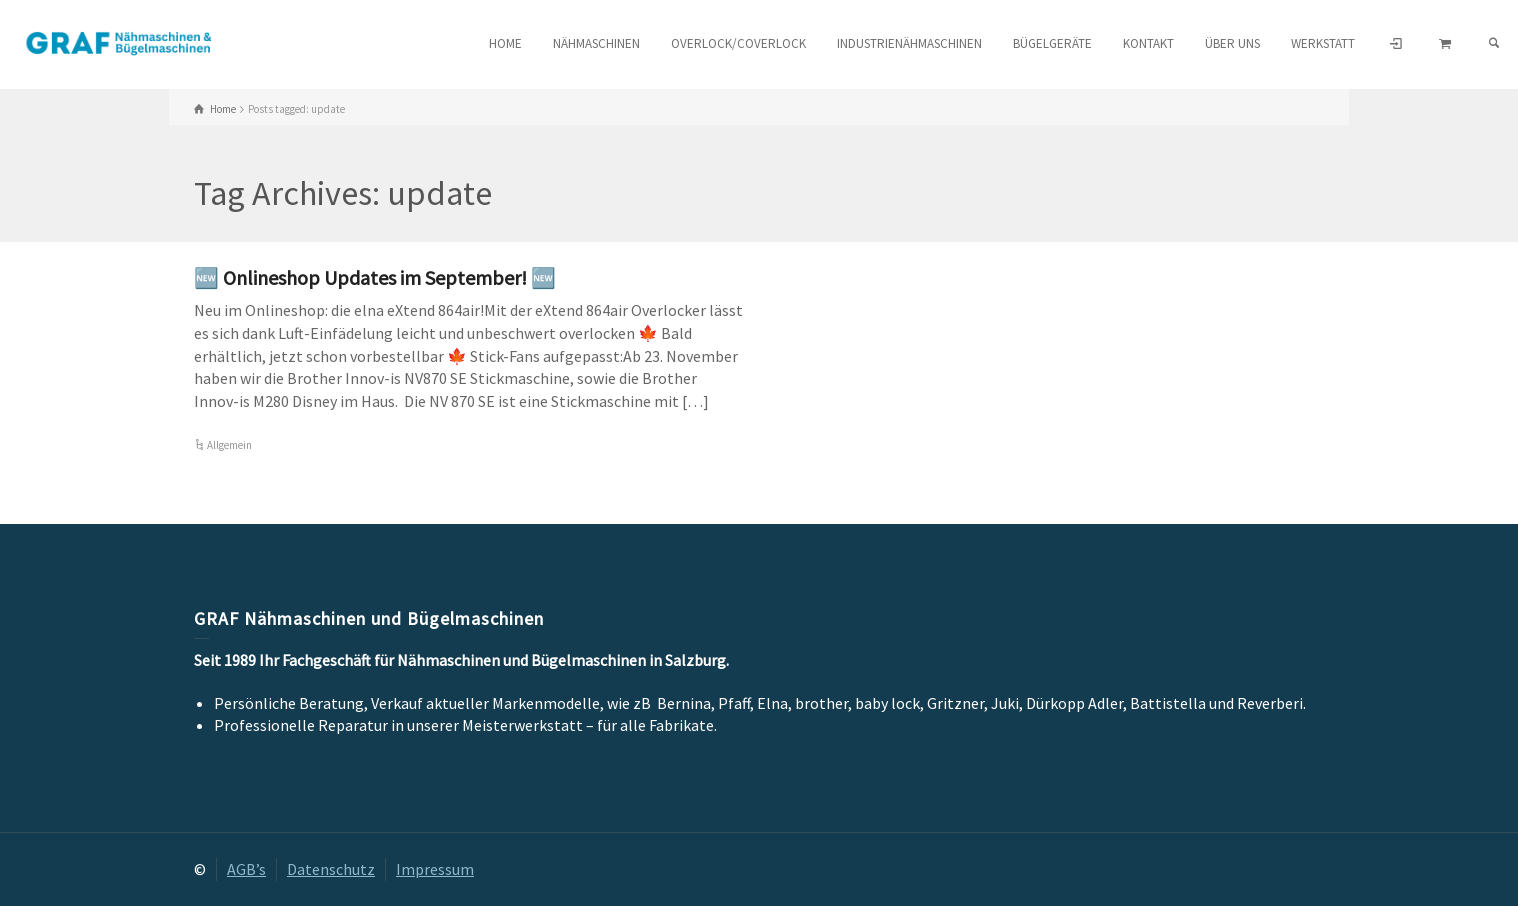 This screenshot has height=906, width=1518. I want to click on AGB’s, so click(246, 869).